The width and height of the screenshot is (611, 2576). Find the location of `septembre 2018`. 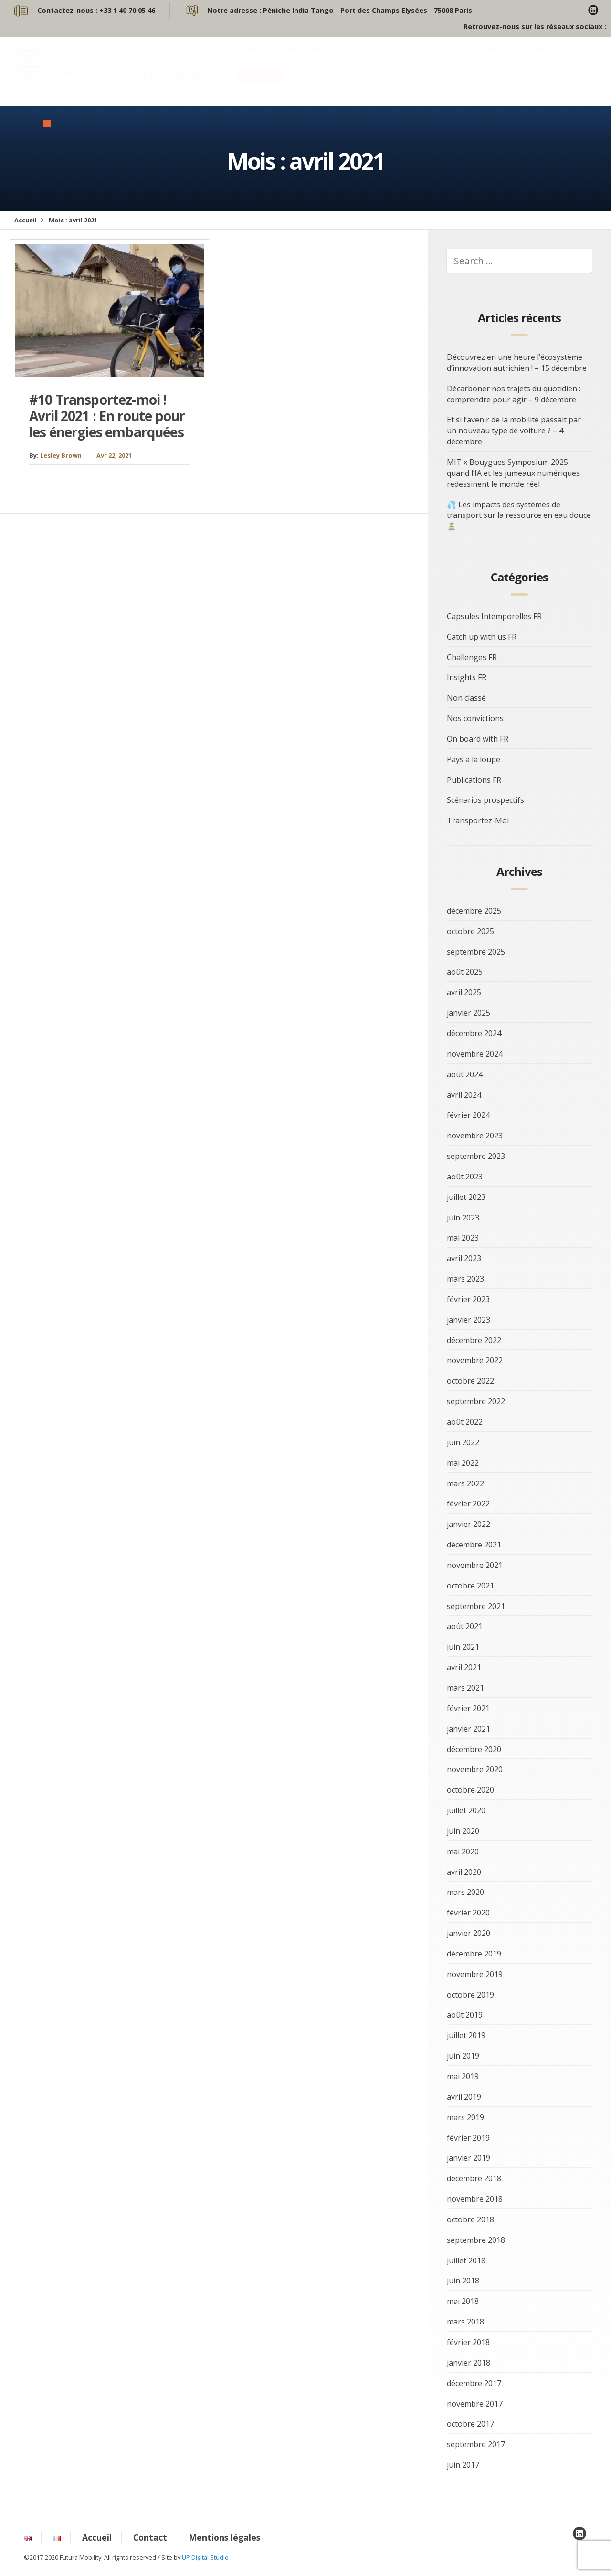

septembre 2018 is located at coordinates (476, 2240).